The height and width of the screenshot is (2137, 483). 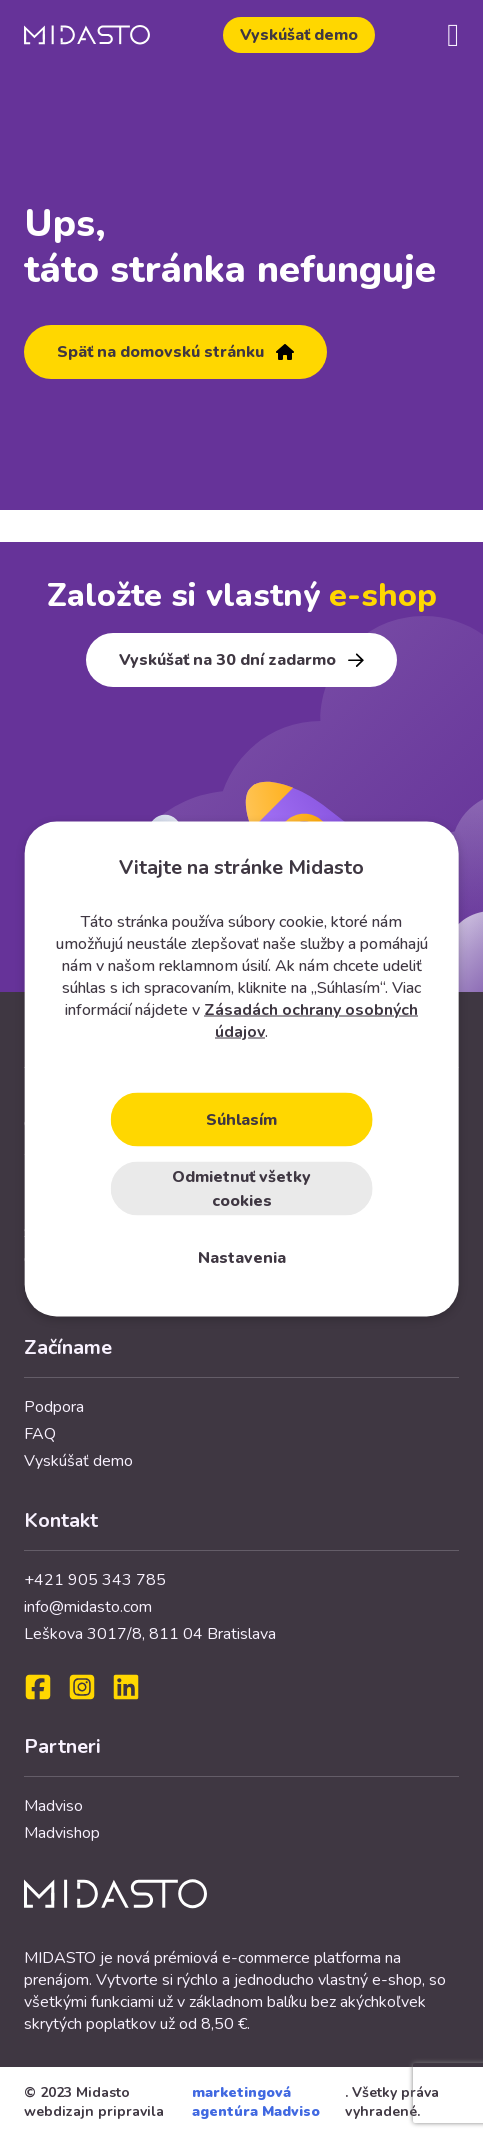 I want to click on Podpora, so click(x=54, y=1407).